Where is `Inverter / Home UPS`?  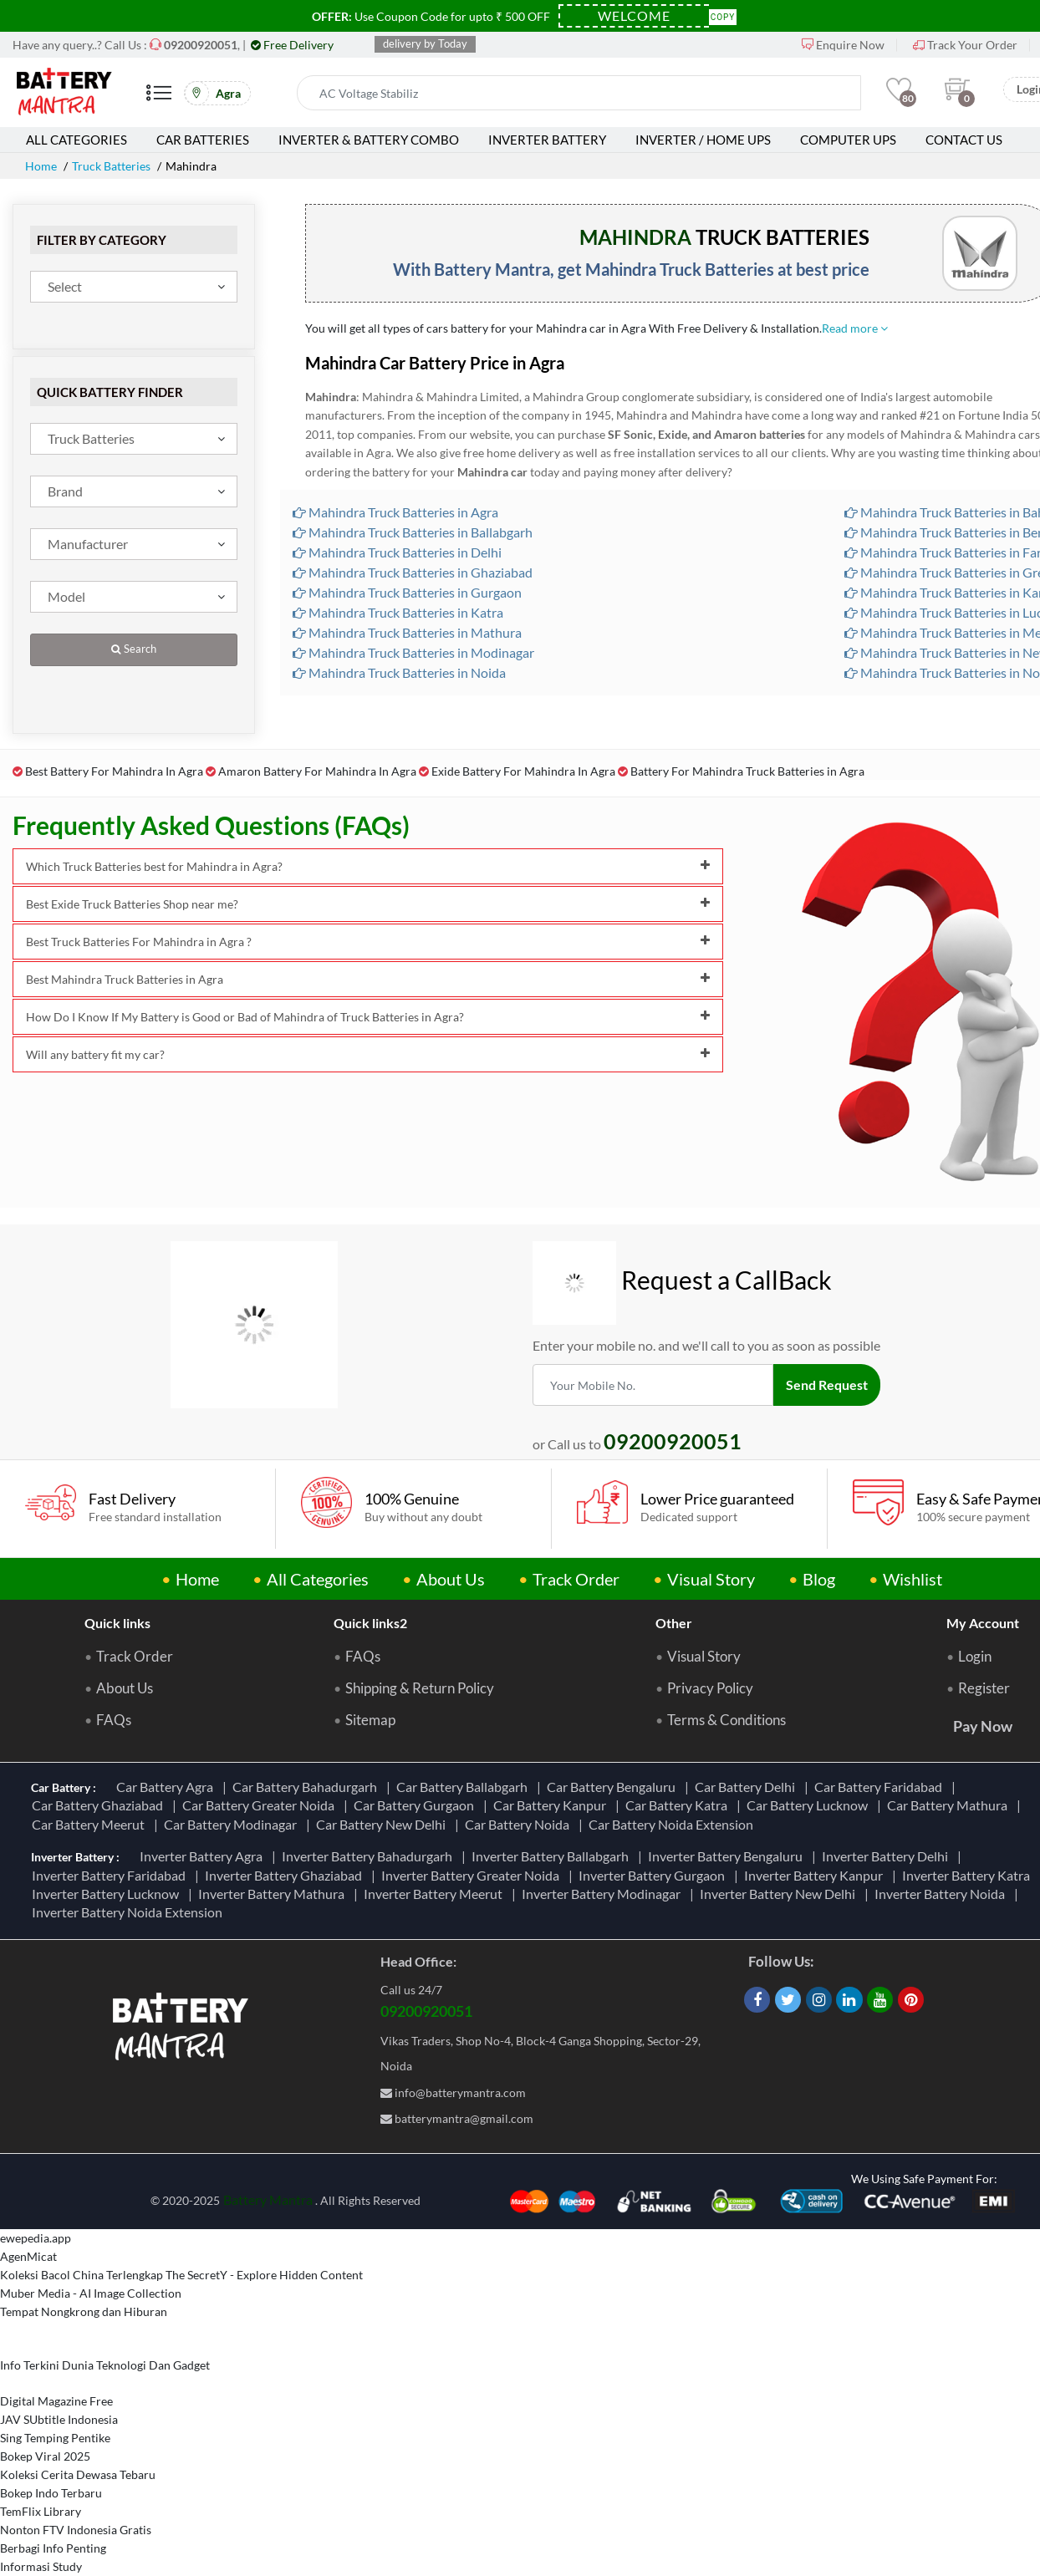
Inverter / Home UPS is located at coordinates (703, 139).